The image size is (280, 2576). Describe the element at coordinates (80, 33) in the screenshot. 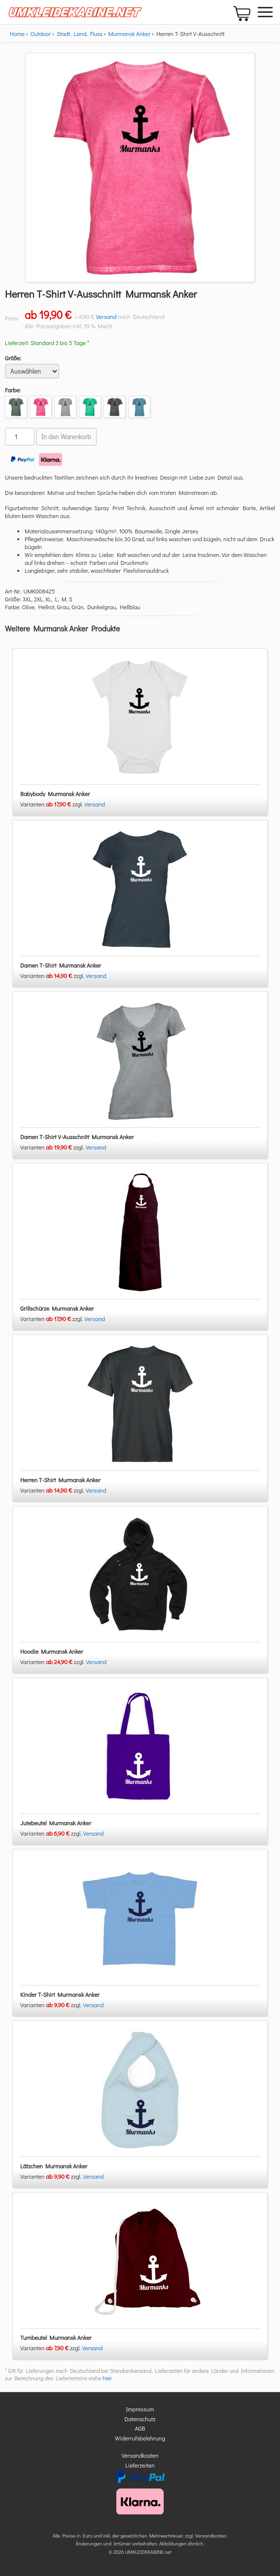

I see `Stadt, Land, Fluss` at that location.